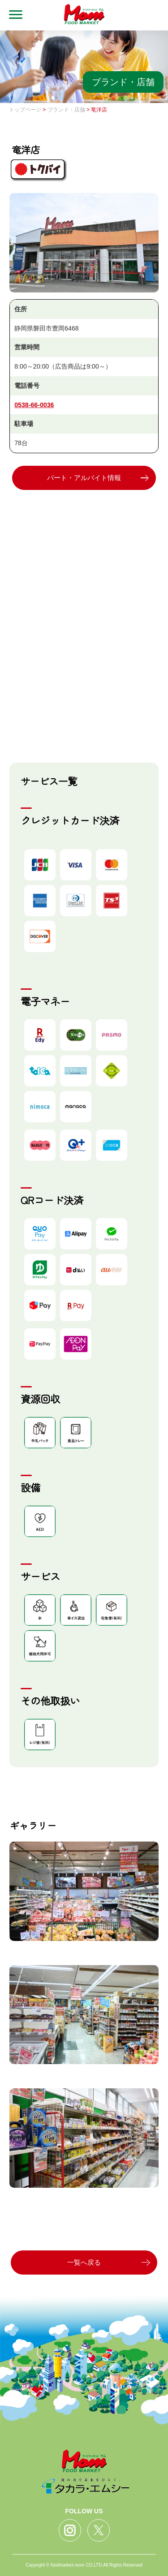 This screenshot has height=2576, width=168. I want to click on トップページ, so click(25, 110).